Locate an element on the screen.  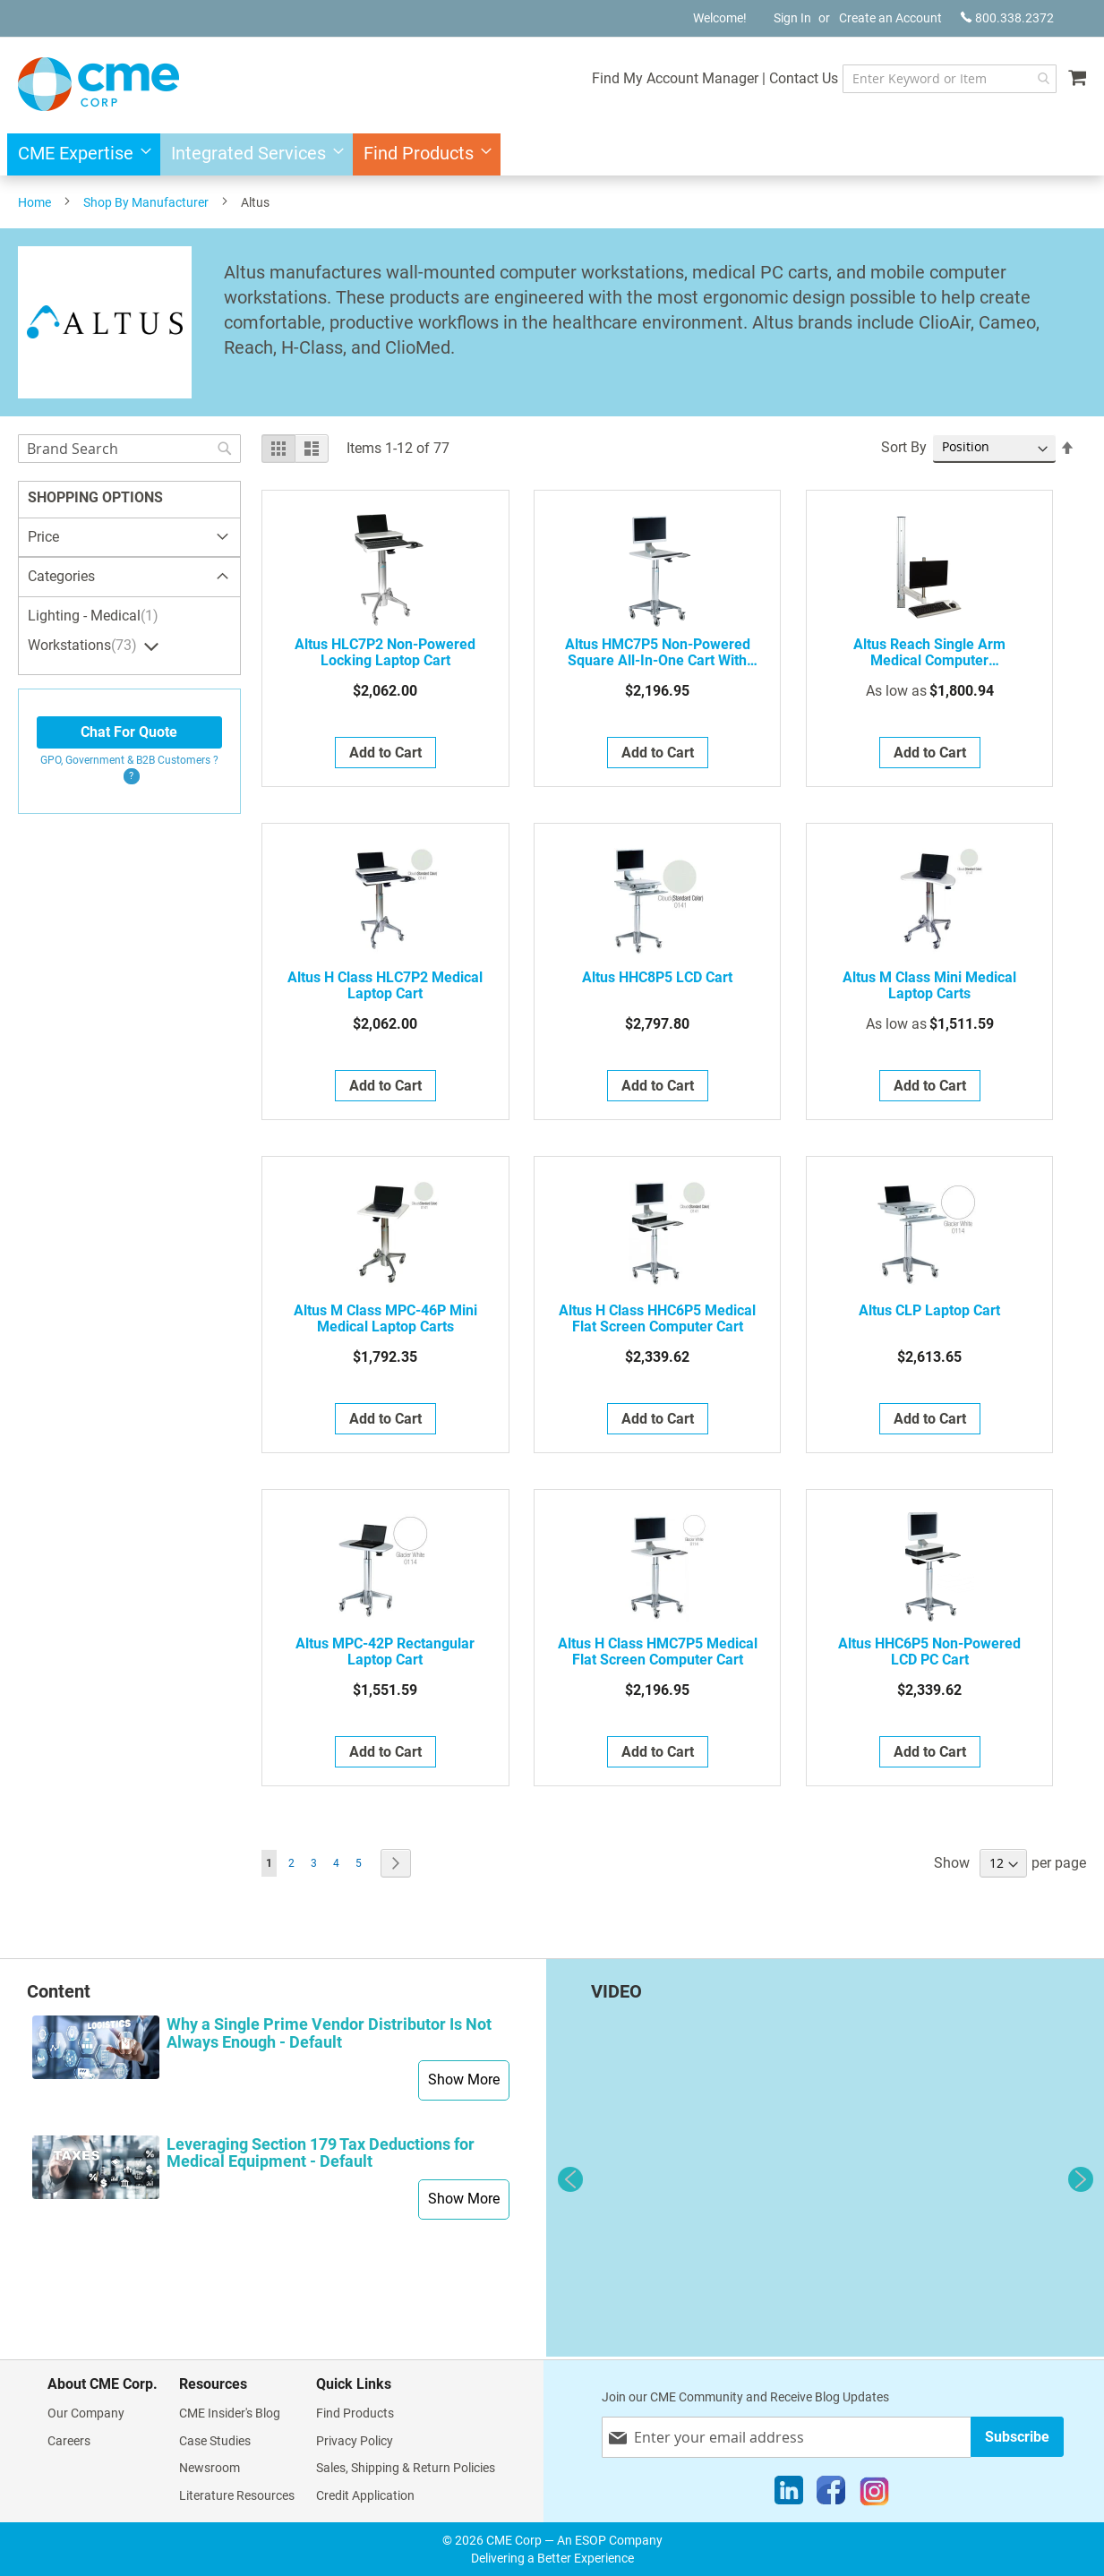
Altus M Class MPC-46P Mini Medical Laptop Carts is located at coordinates (385, 1319).